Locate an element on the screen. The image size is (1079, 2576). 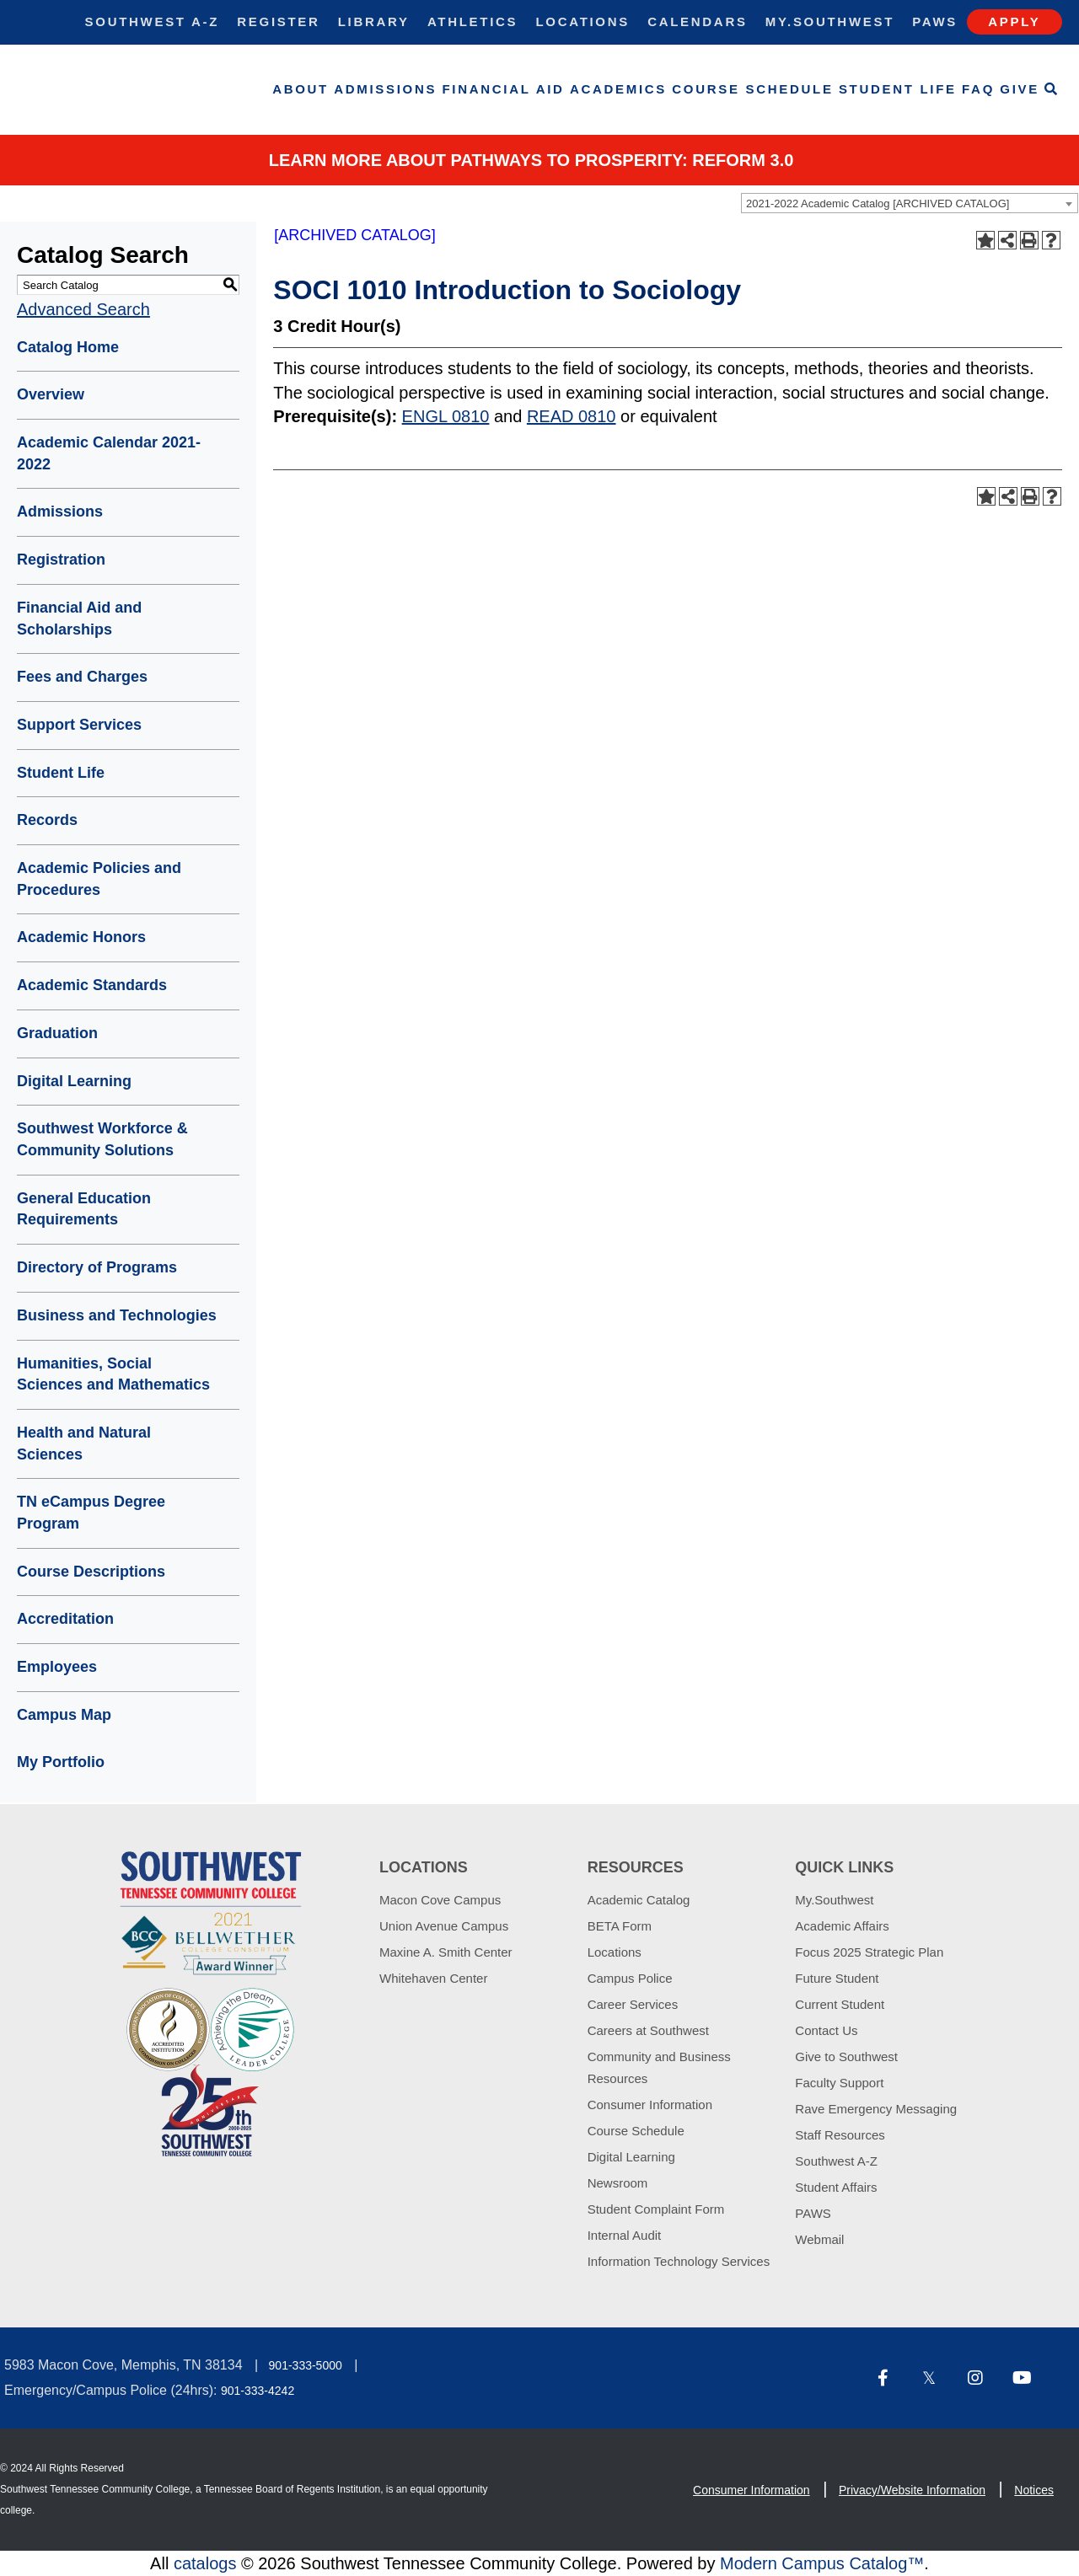
Newsroom is located at coordinates (618, 2183).